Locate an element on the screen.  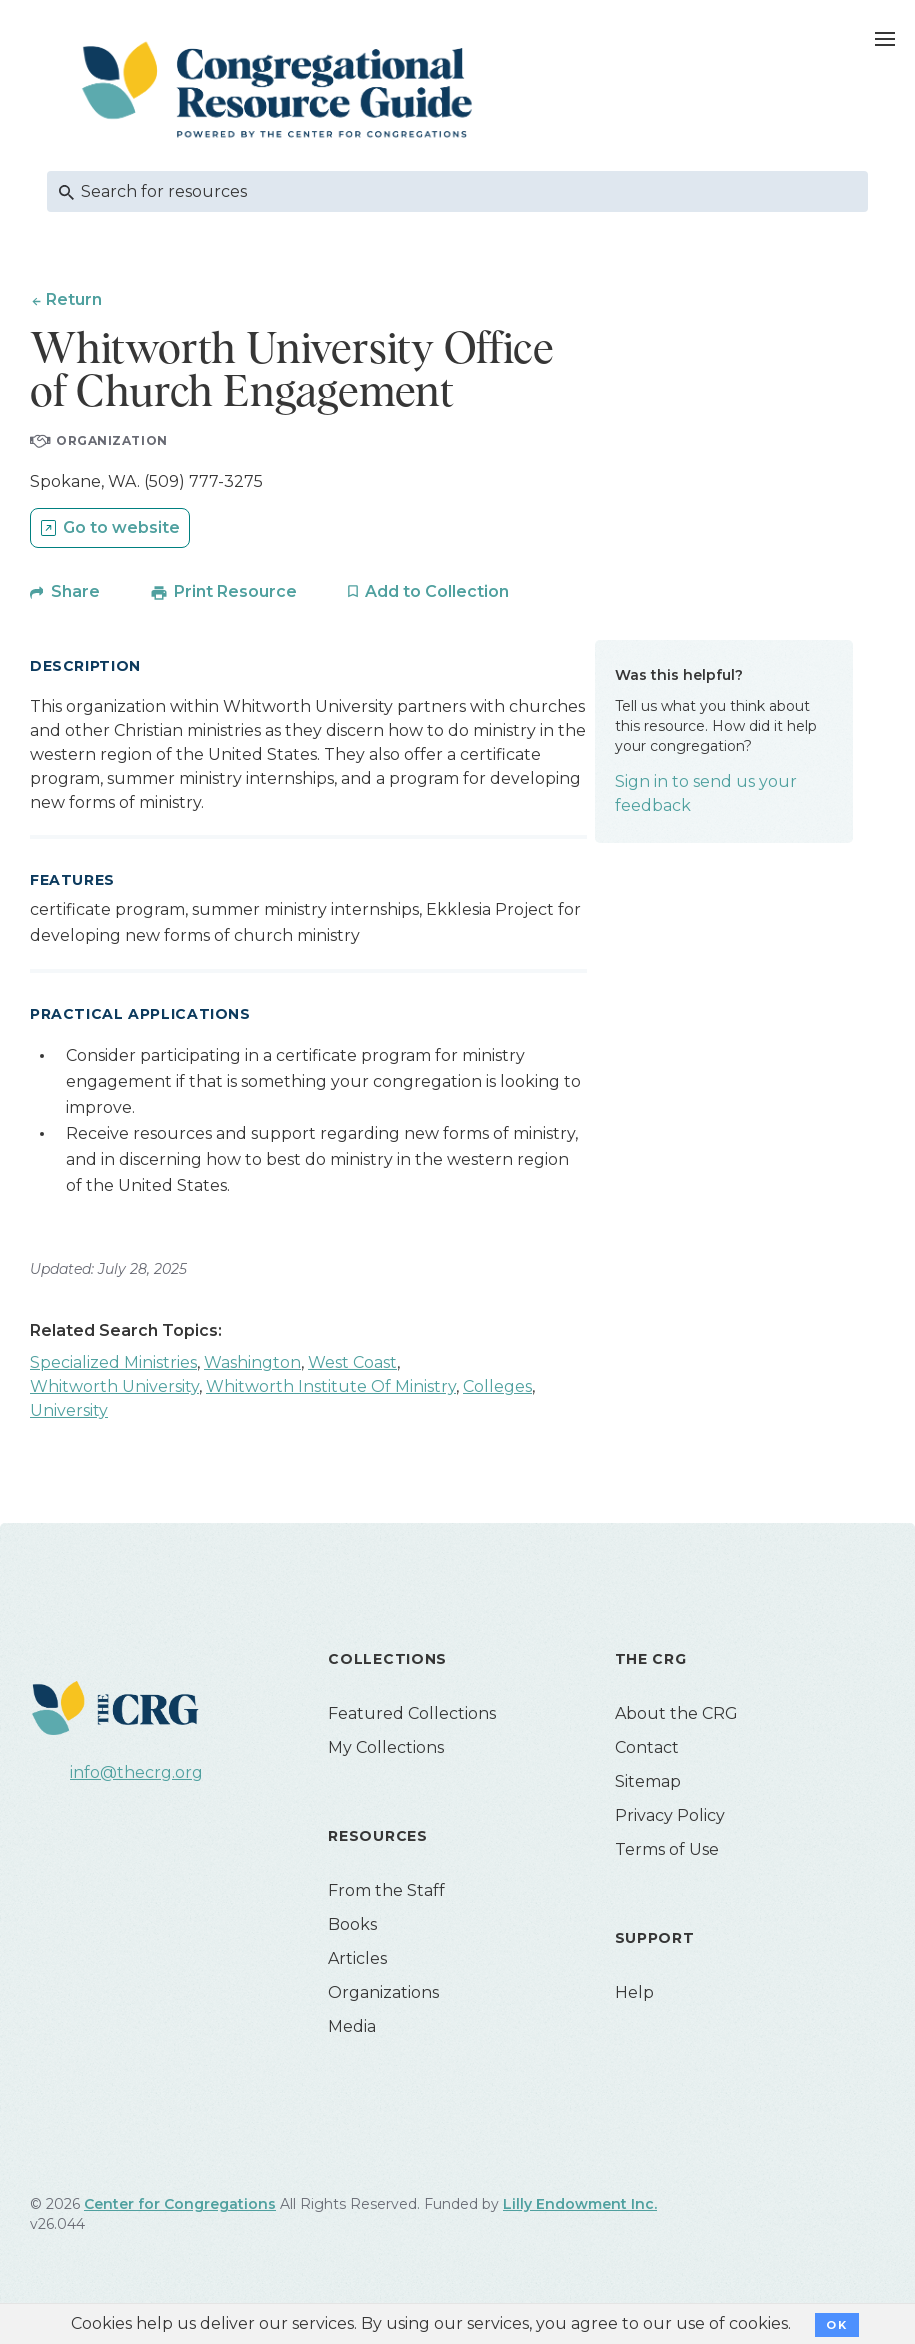
My Collections is located at coordinates (386, 1747).